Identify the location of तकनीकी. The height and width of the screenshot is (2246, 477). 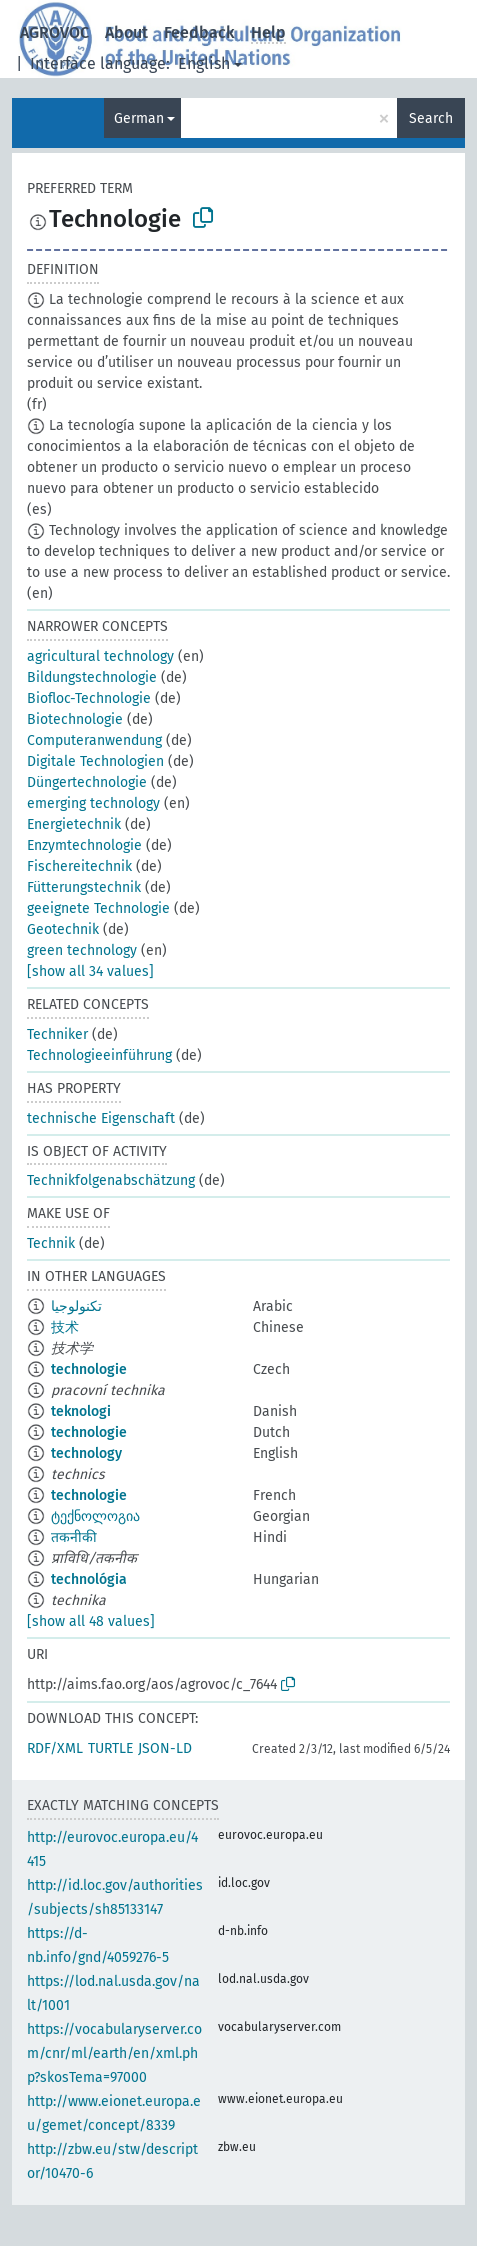
(74, 1537).